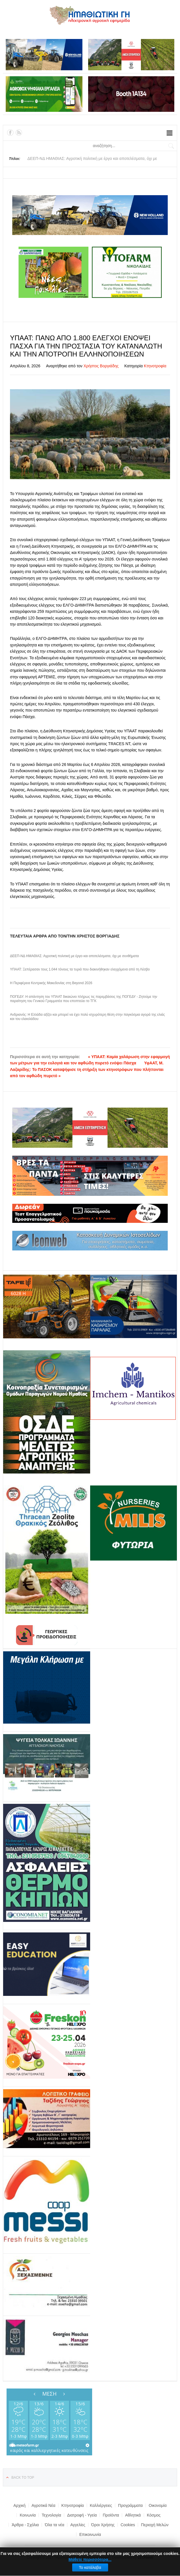 The image size is (180, 2576). Describe the element at coordinates (74, 956) in the screenshot. I see `ΔΕΕΠ-ΝΔ ΗΜΑΘΙΑΣ: Αγροτική πολιτική με έργο και αποτελέσματα, όχι με συνθήματα` at that location.